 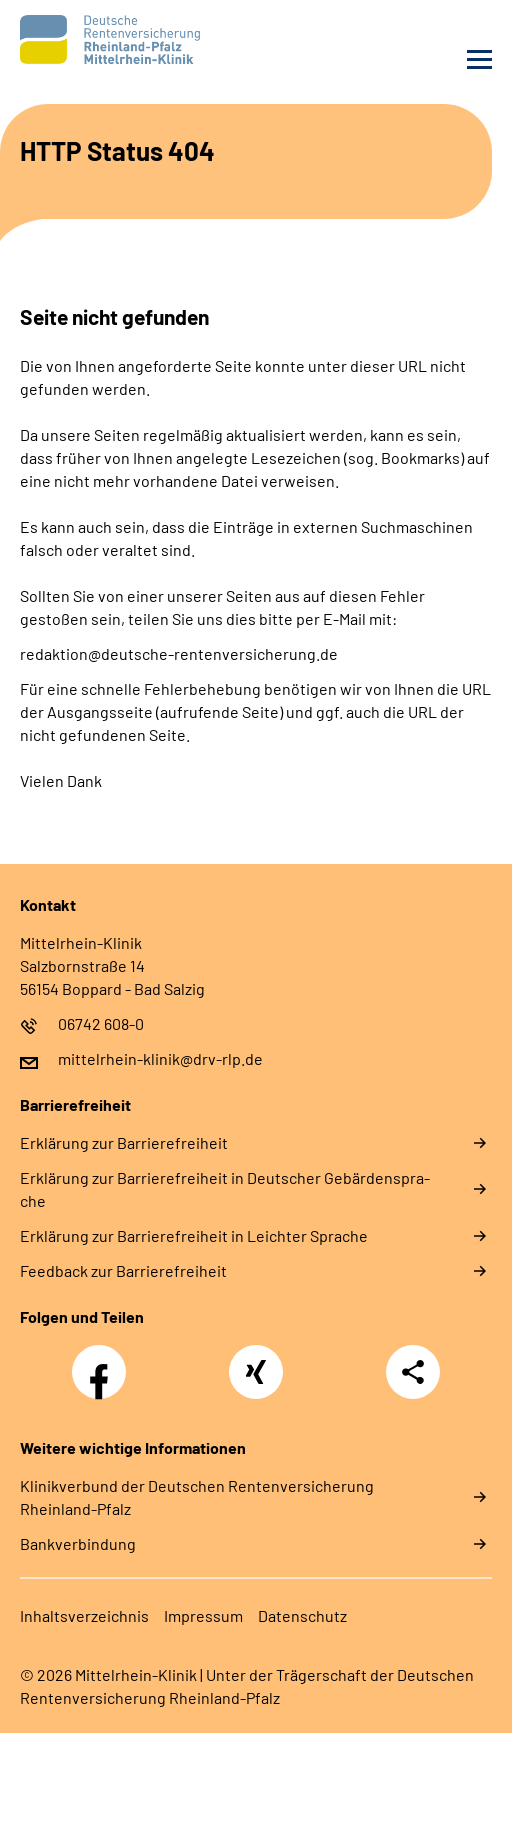 What do you see at coordinates (160, 1058) in the screenshot?
I see `mittelrhein-klinik@drv-rlp.de` at bounding box center [160, 1058].